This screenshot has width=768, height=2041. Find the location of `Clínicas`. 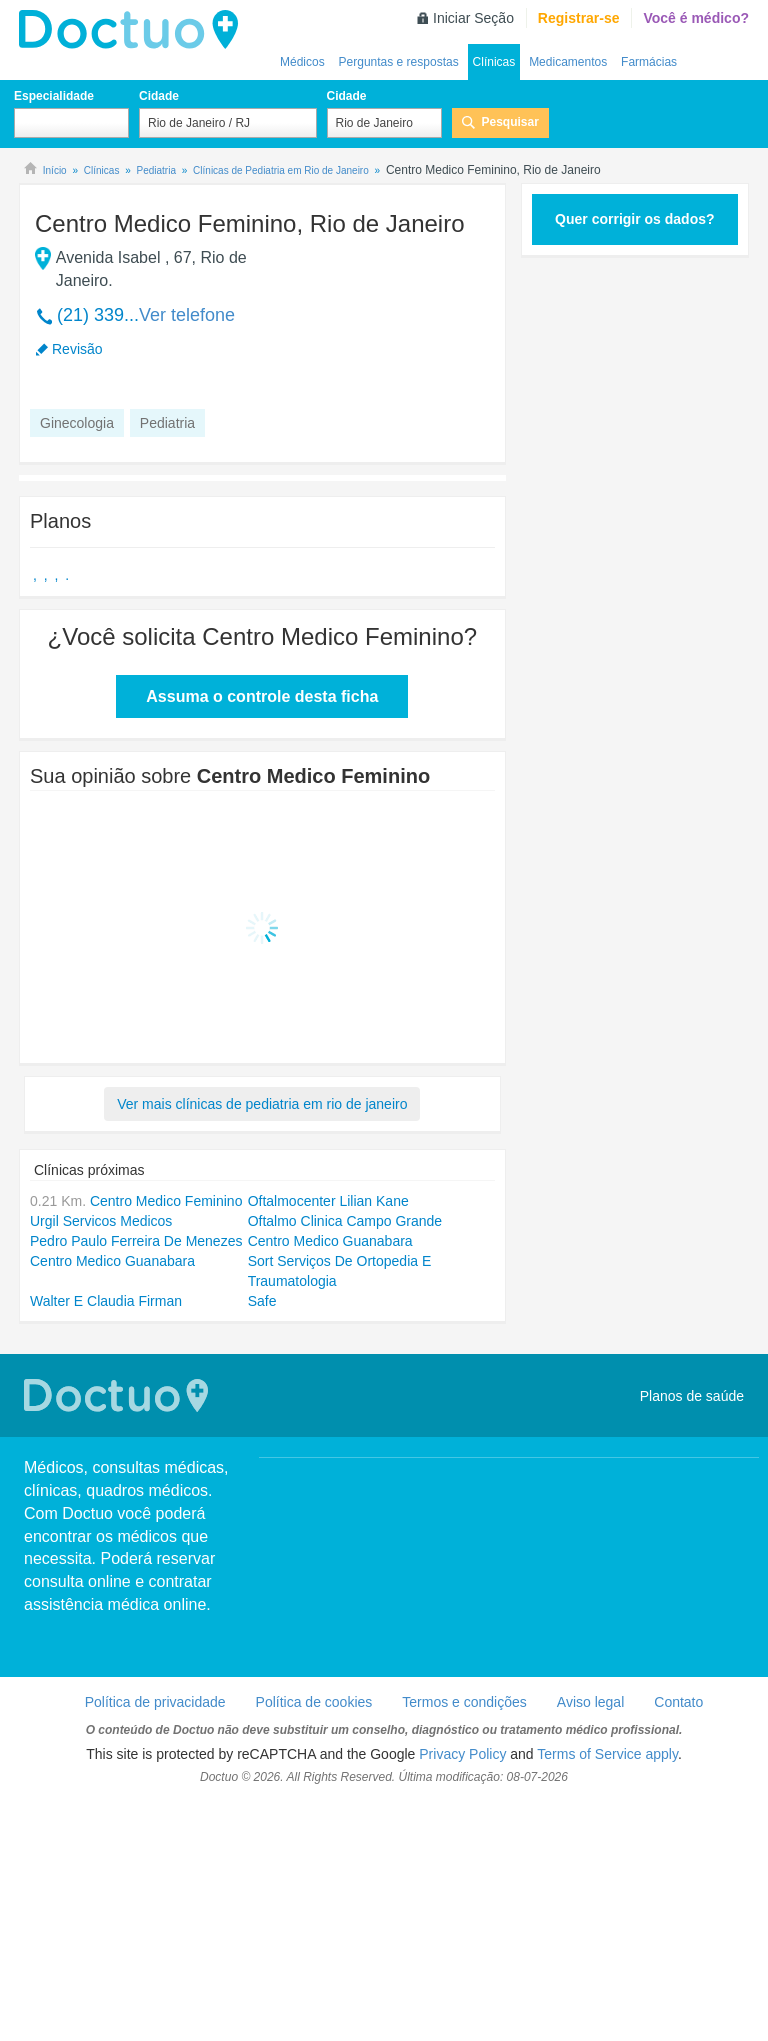

Clínicas is located at coordinates (494, 62).